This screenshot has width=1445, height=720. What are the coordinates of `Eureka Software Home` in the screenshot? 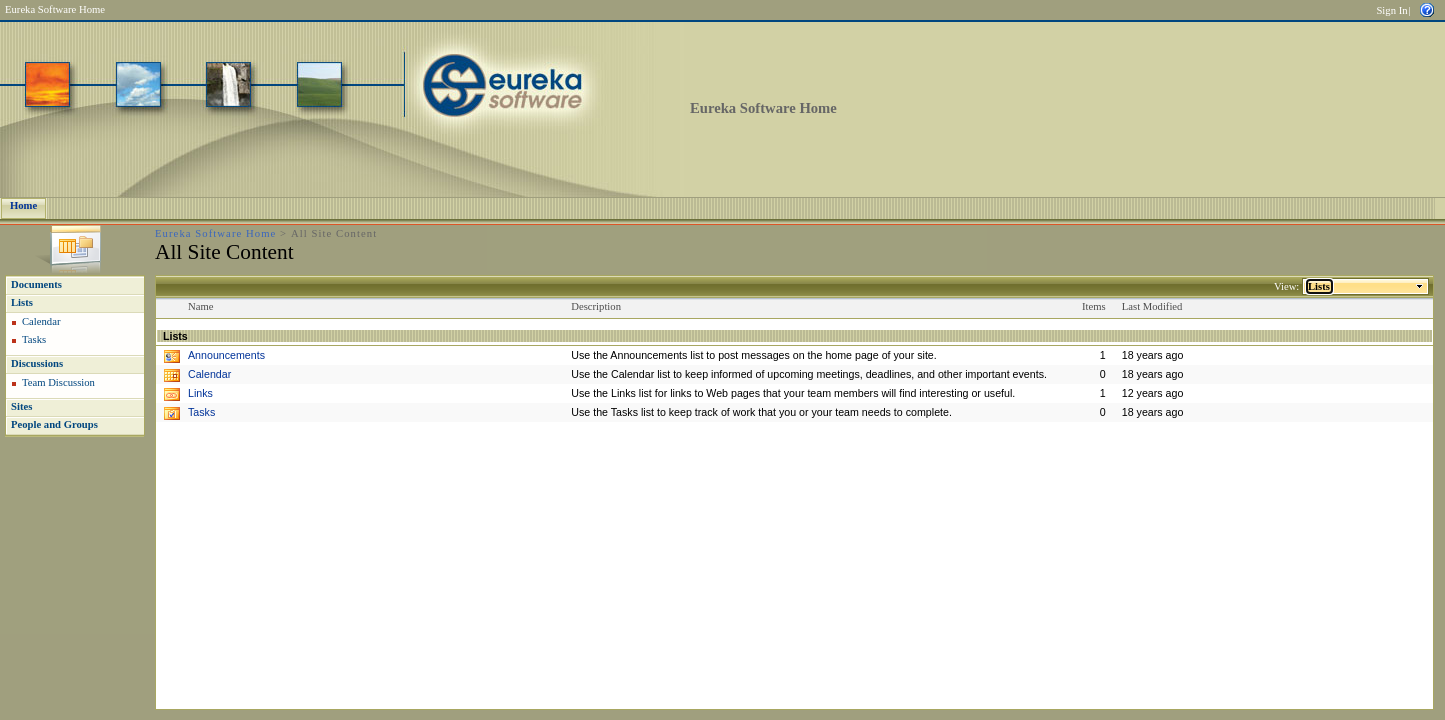 It's located at (55, 9).